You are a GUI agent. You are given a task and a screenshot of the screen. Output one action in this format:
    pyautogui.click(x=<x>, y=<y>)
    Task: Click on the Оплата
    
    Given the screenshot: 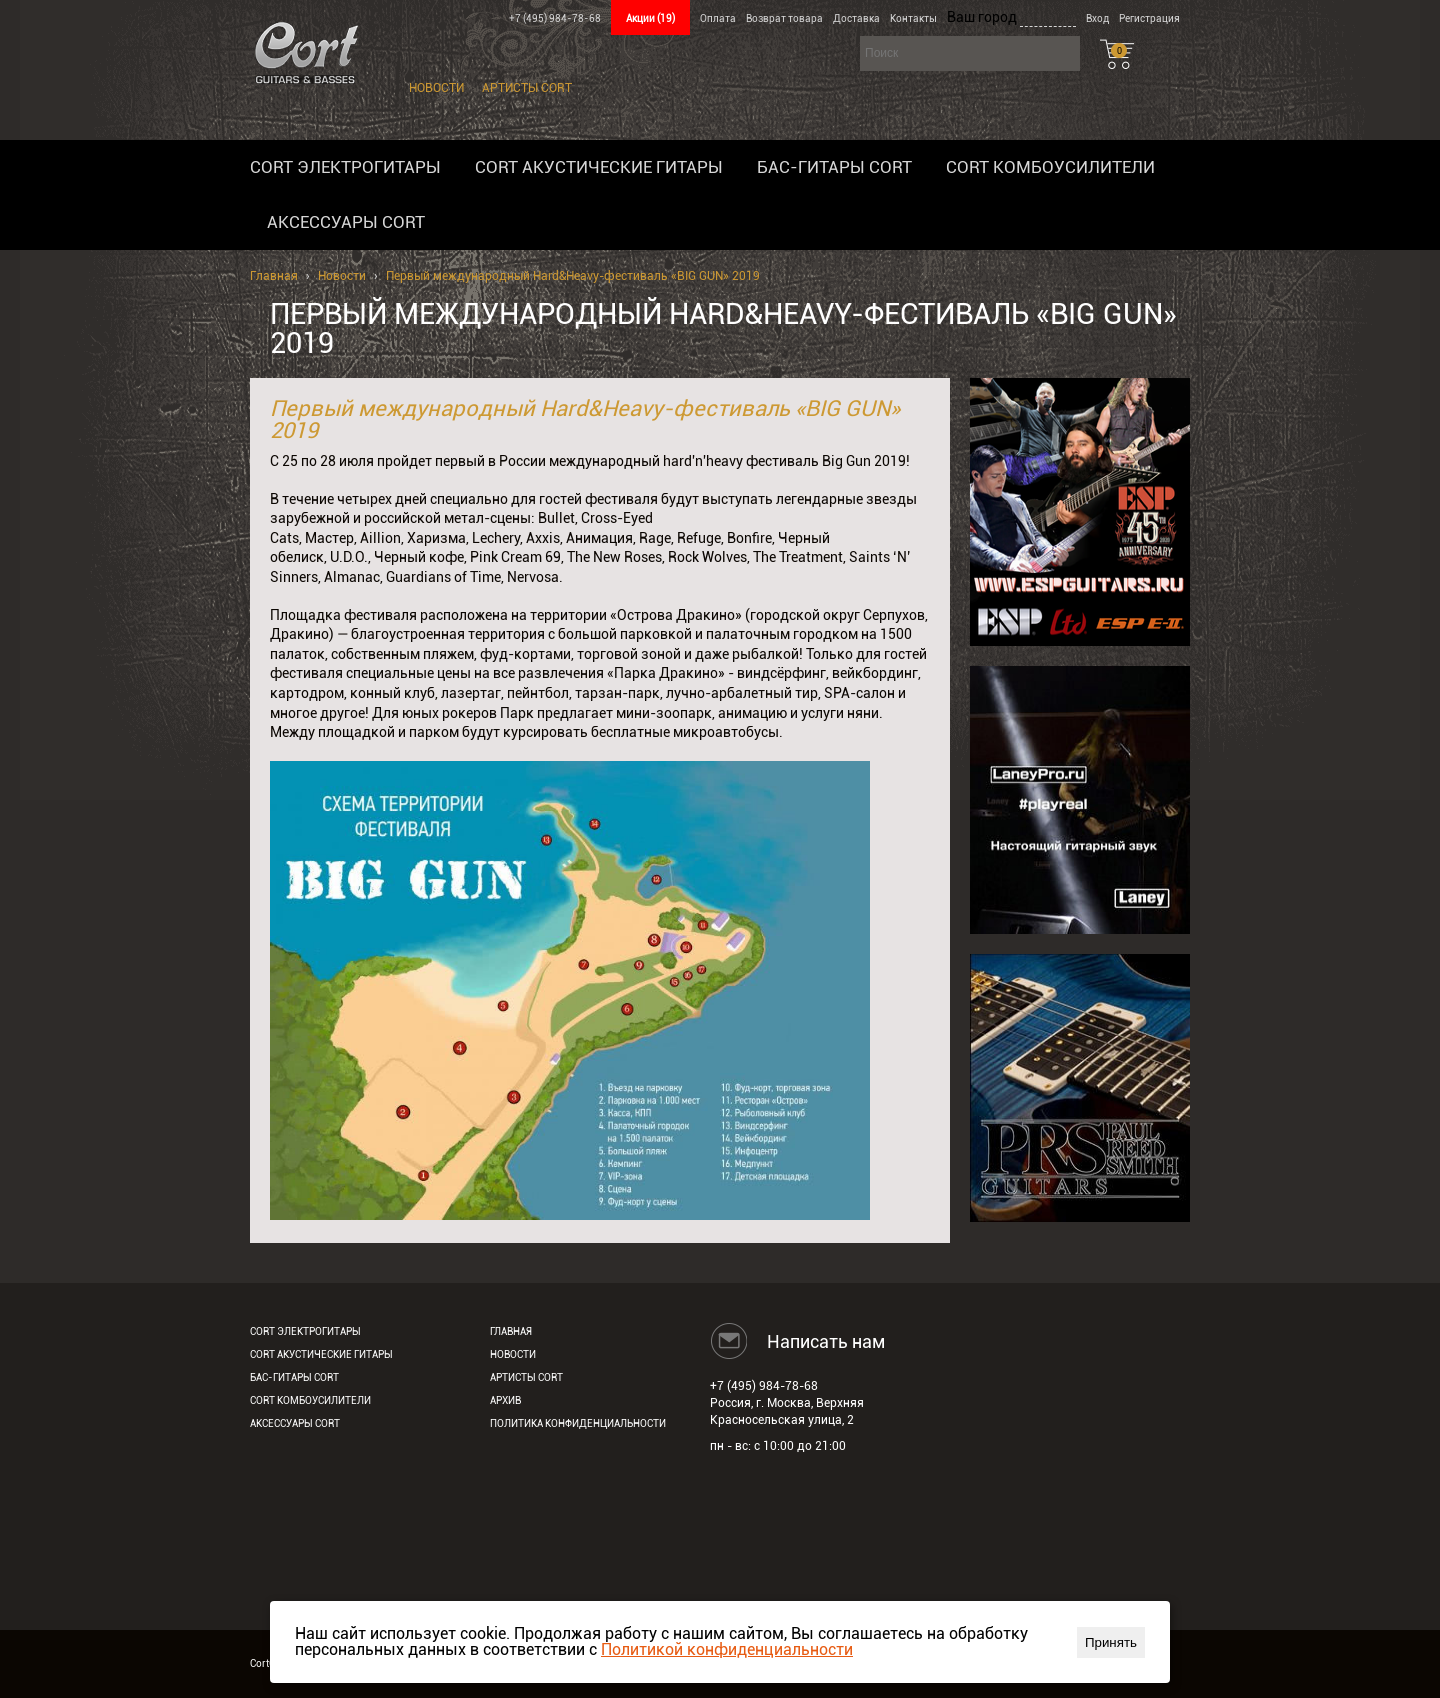 What is the action you would take?
    pyautogui.click(x=718, y=18)
    